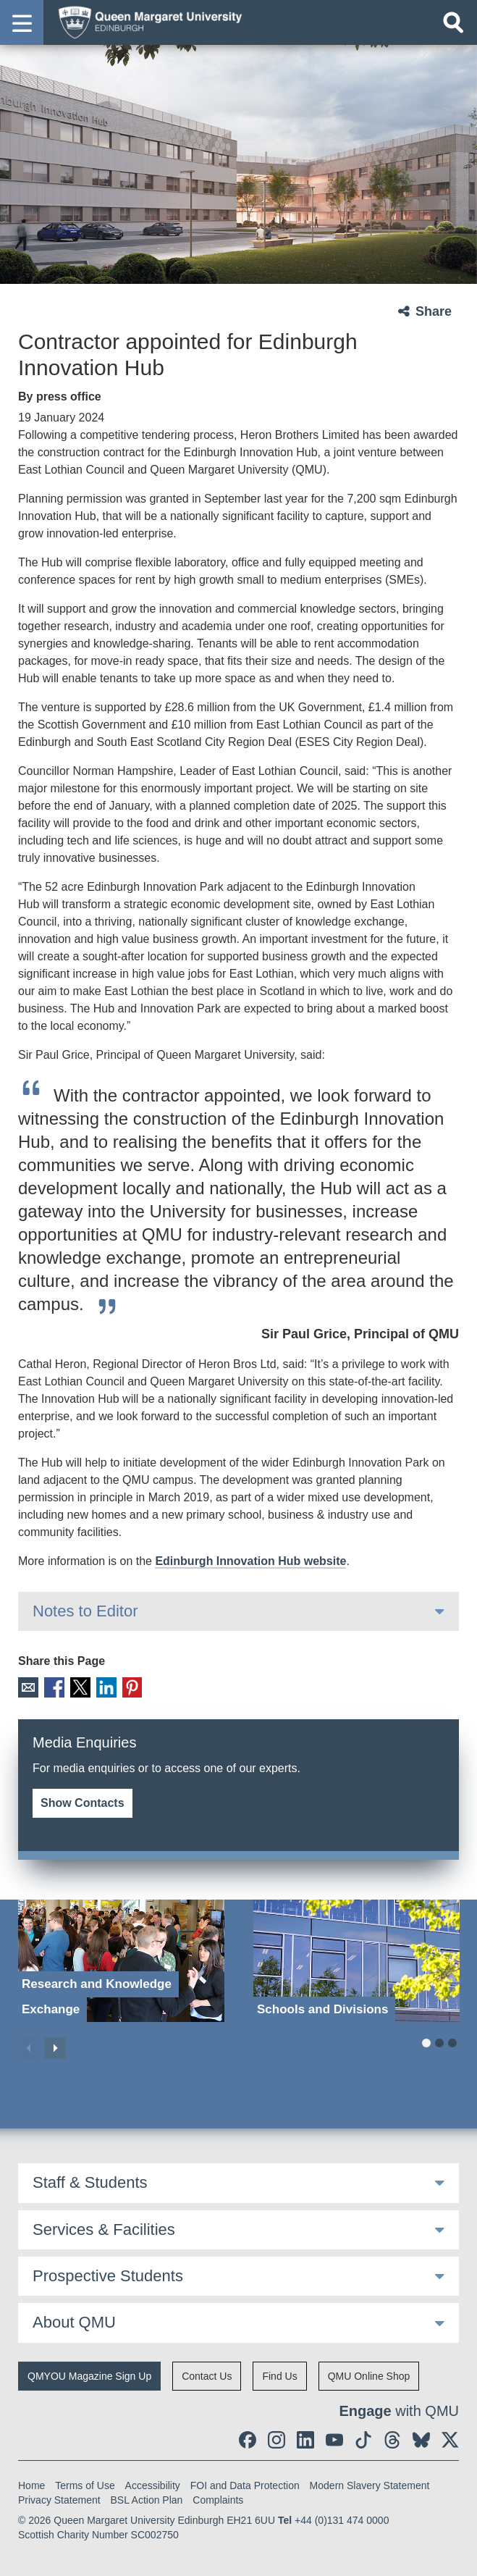 The image size is (477, 2576). What do you see at coordinates (279, 2375) in the screenshot?
I see `Find Us` at bounding box center [279, 2375].